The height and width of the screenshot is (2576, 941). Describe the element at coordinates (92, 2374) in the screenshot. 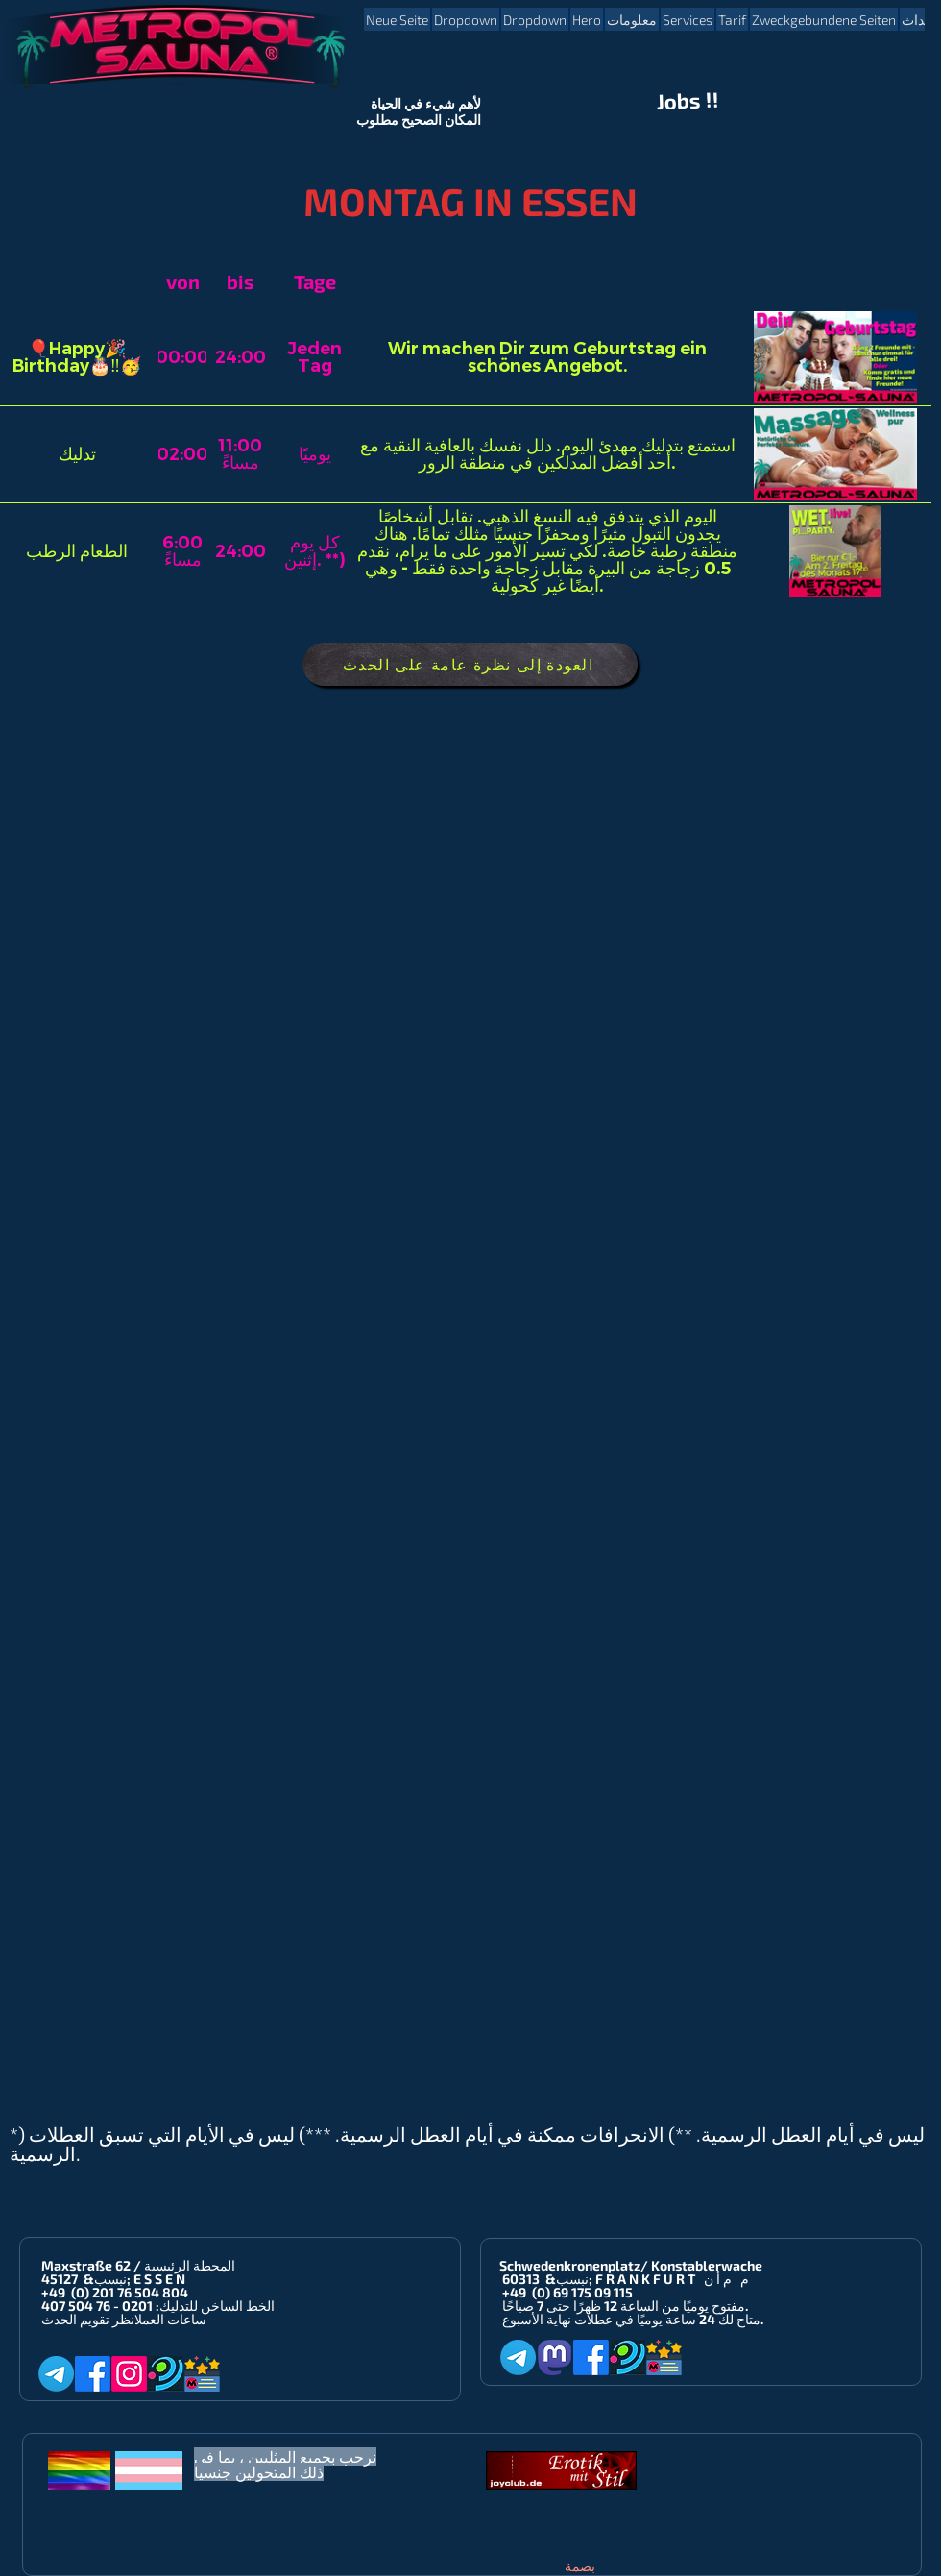

I see `[Facebook]` at that location.